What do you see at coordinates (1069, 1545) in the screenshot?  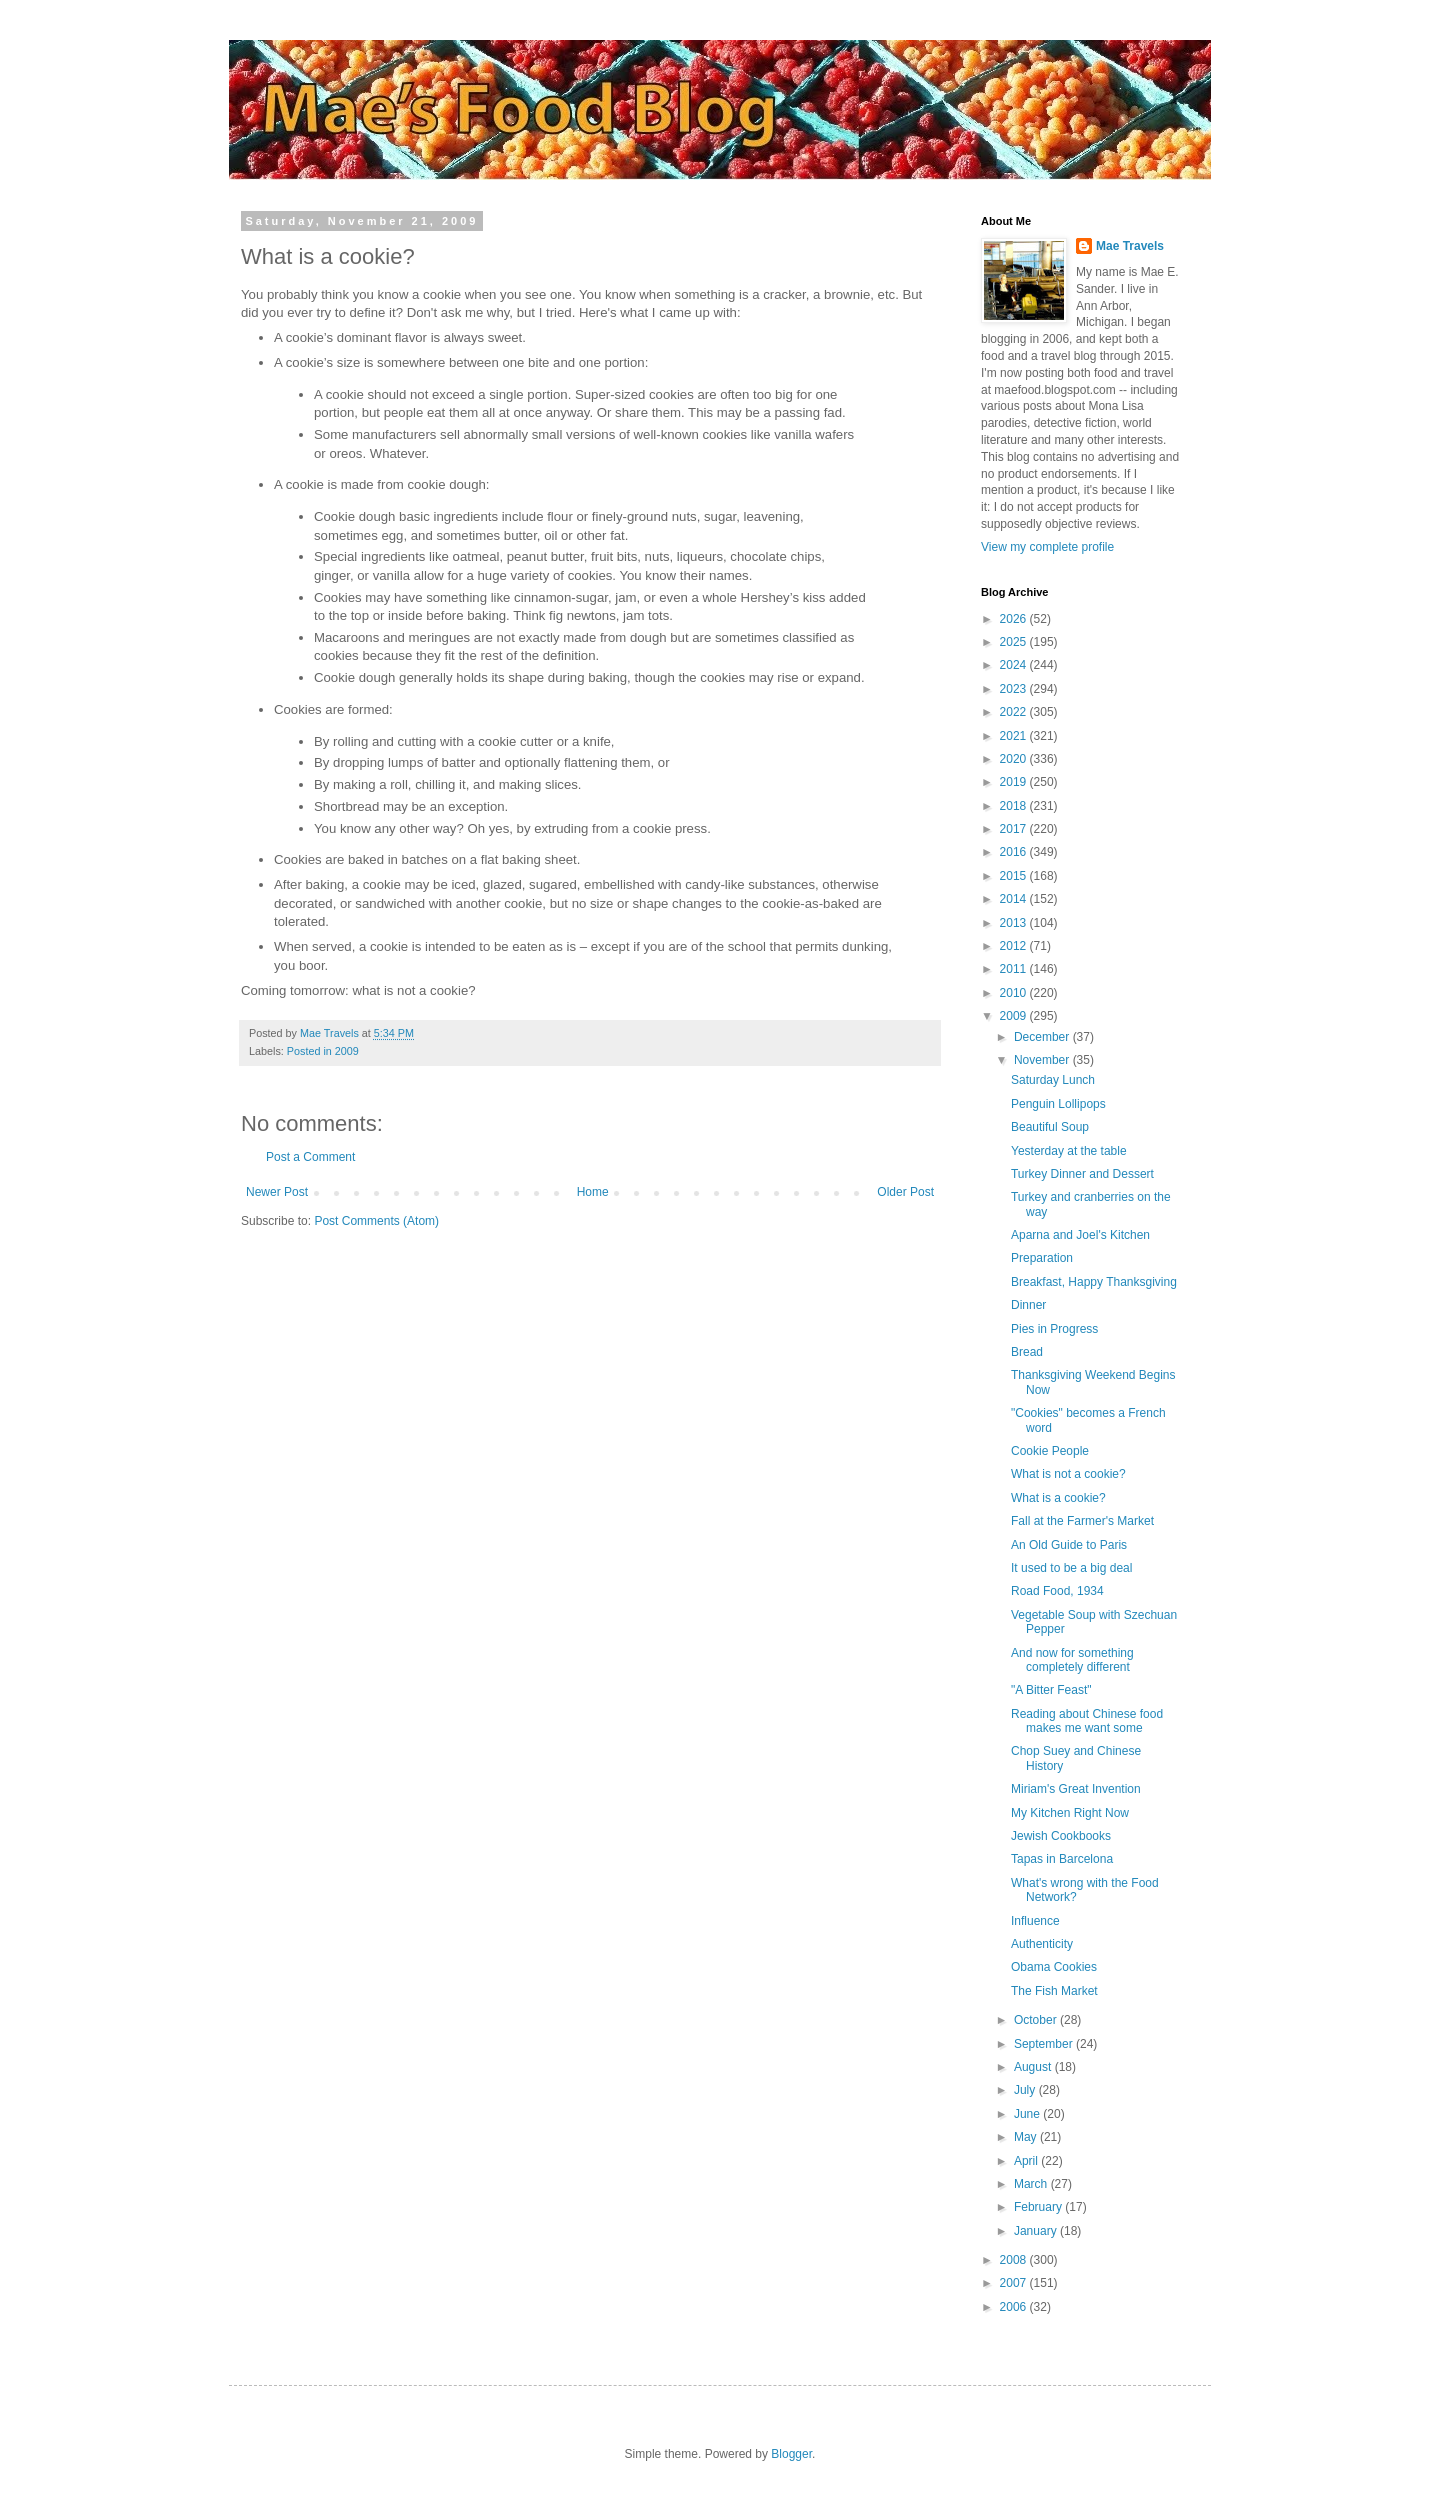 I see `An Old Guide to Paris` at bounding box center [1069, 1545].